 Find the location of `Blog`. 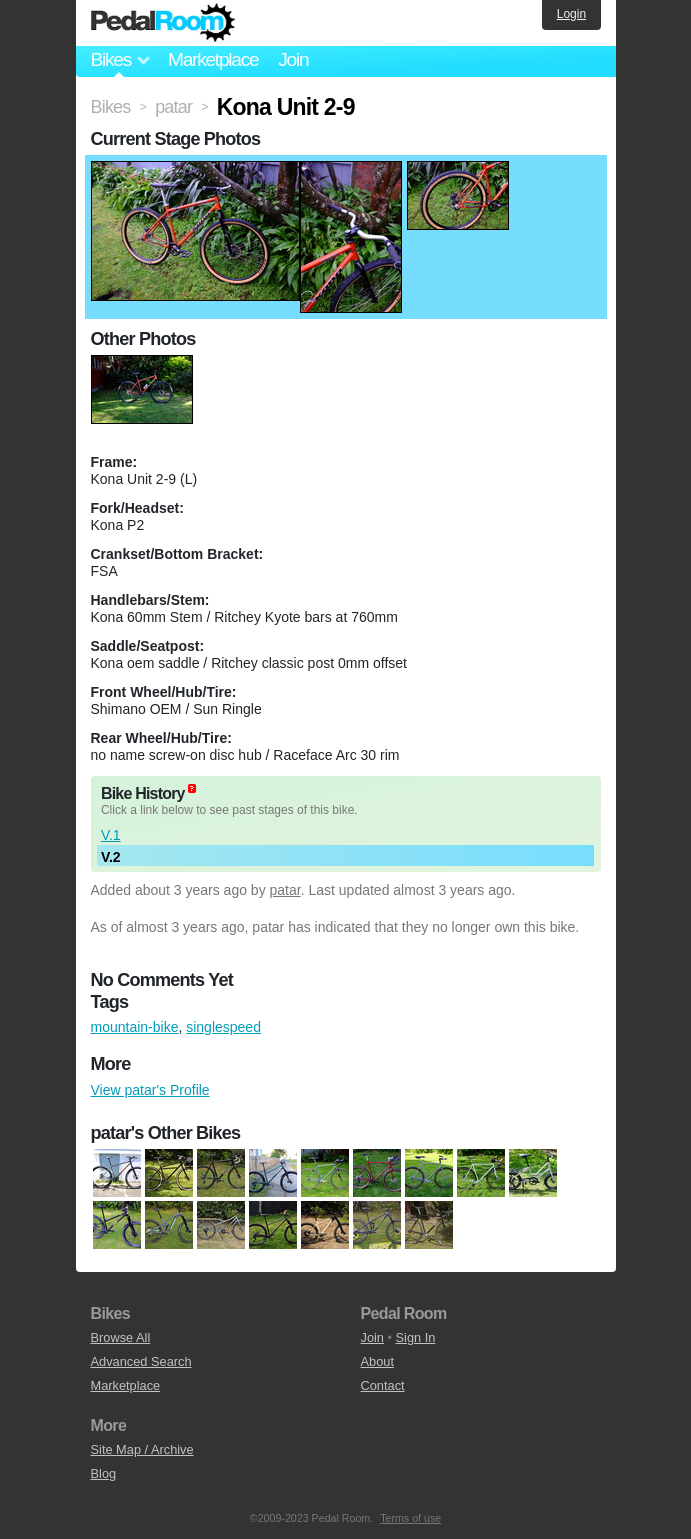

Blog is located at coordinates (104, 1473).